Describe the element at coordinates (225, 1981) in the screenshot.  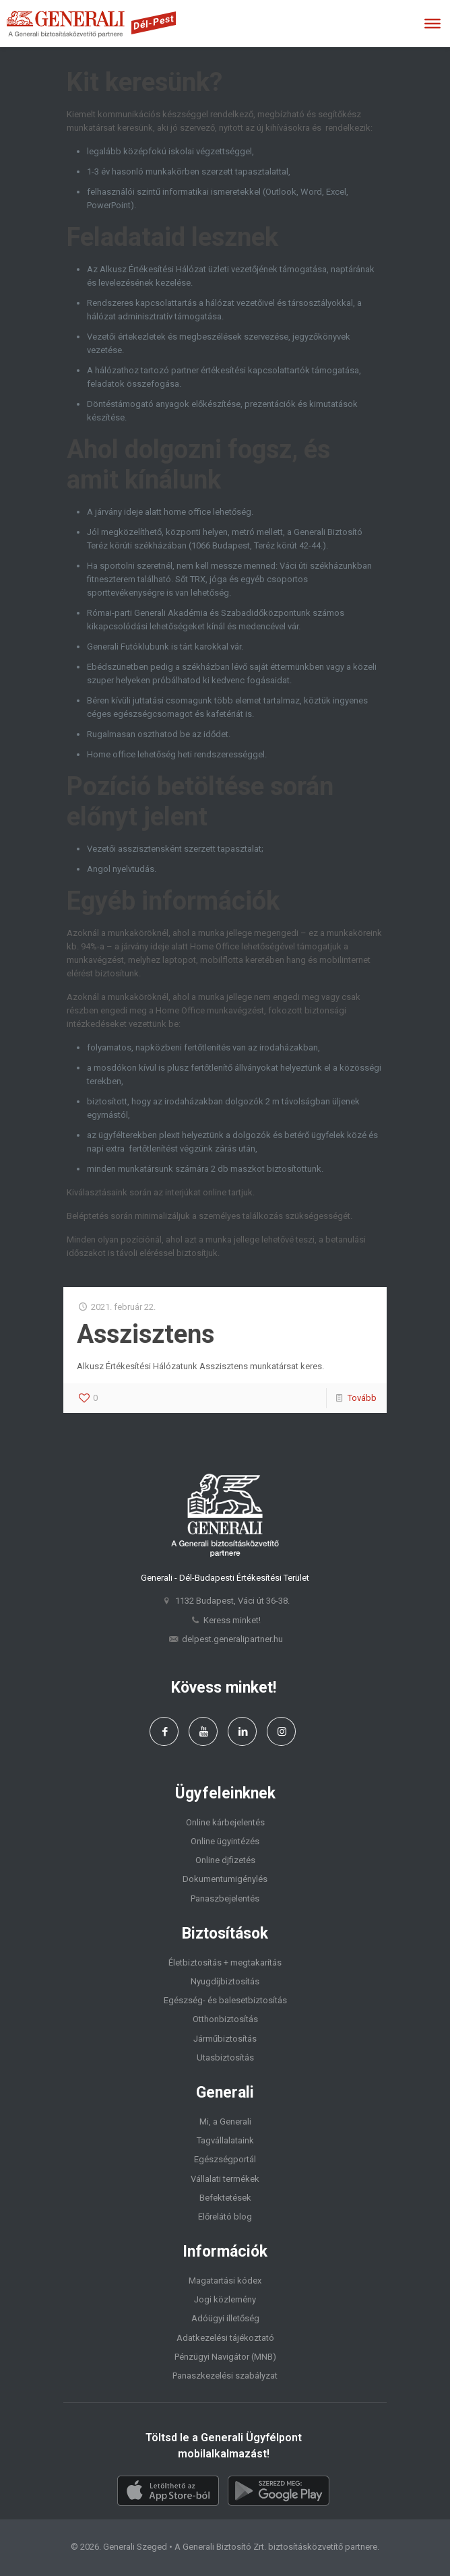
I see `Nyugdíjbiztosítás` at that location.